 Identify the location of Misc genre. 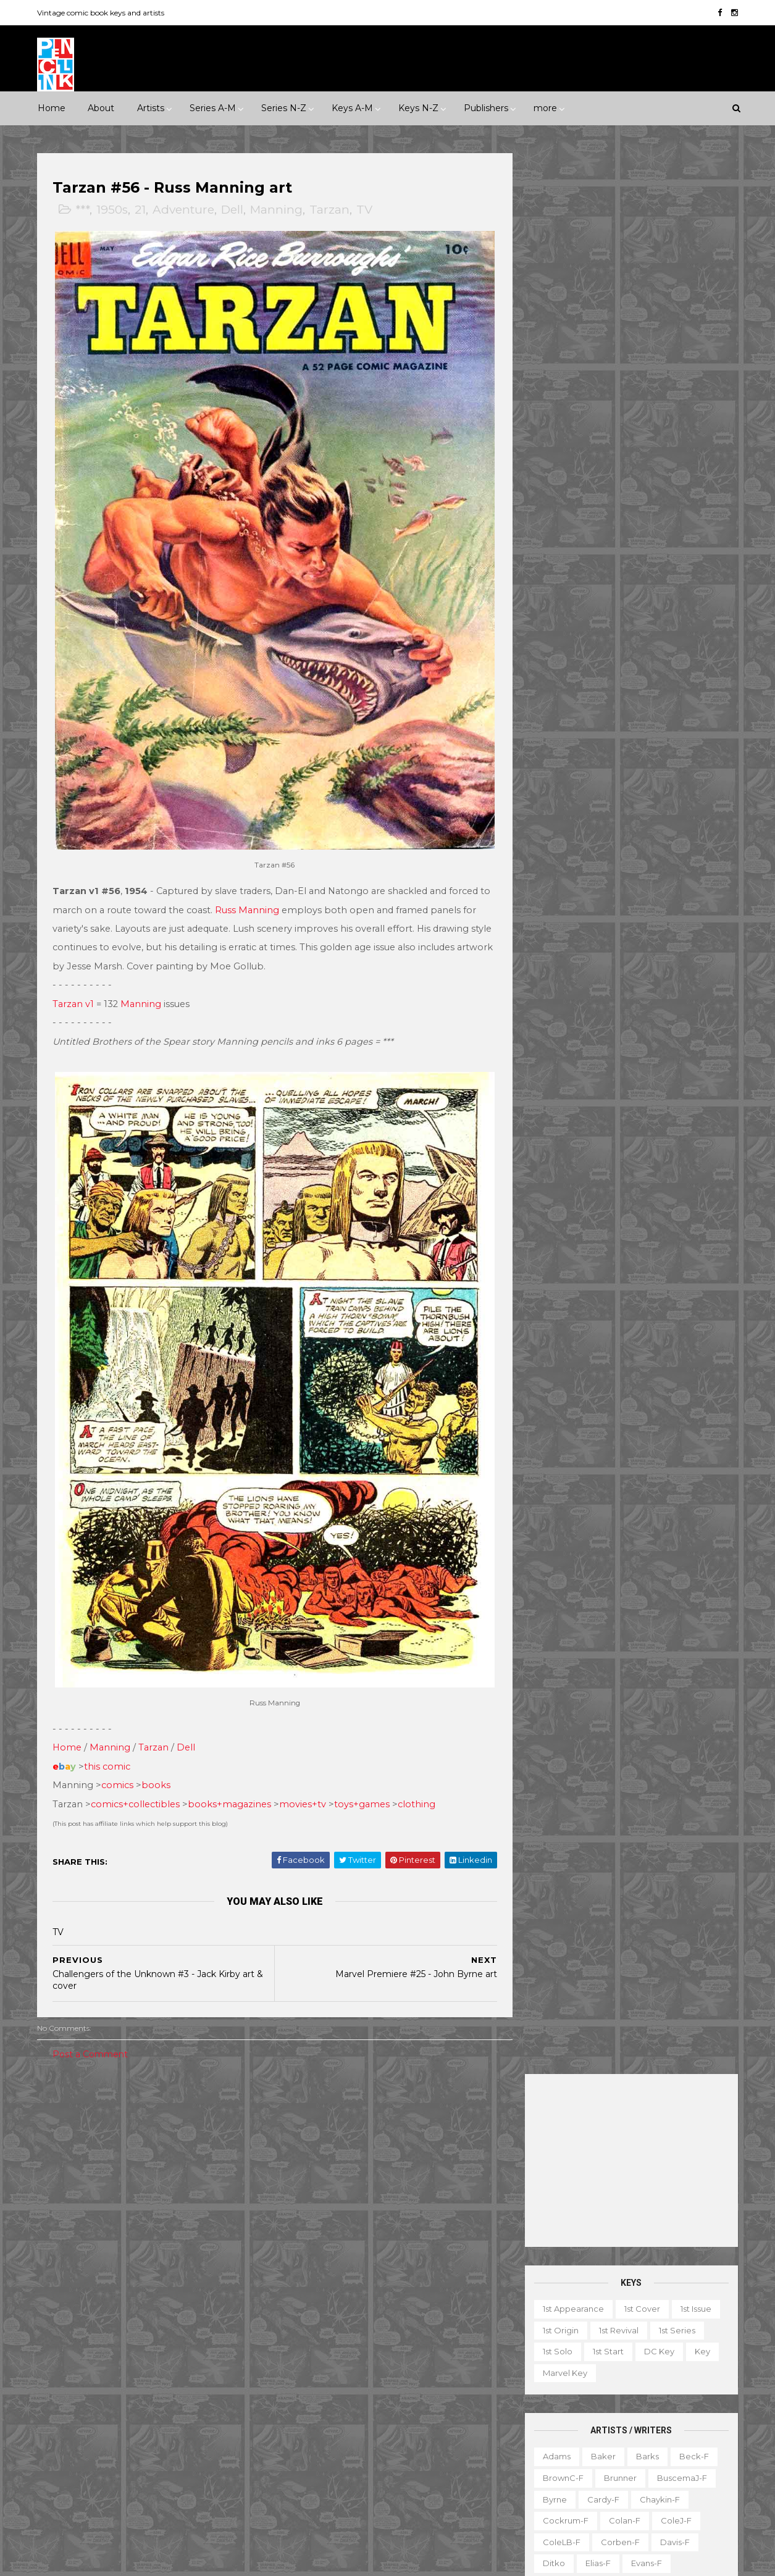
(70, 2201).